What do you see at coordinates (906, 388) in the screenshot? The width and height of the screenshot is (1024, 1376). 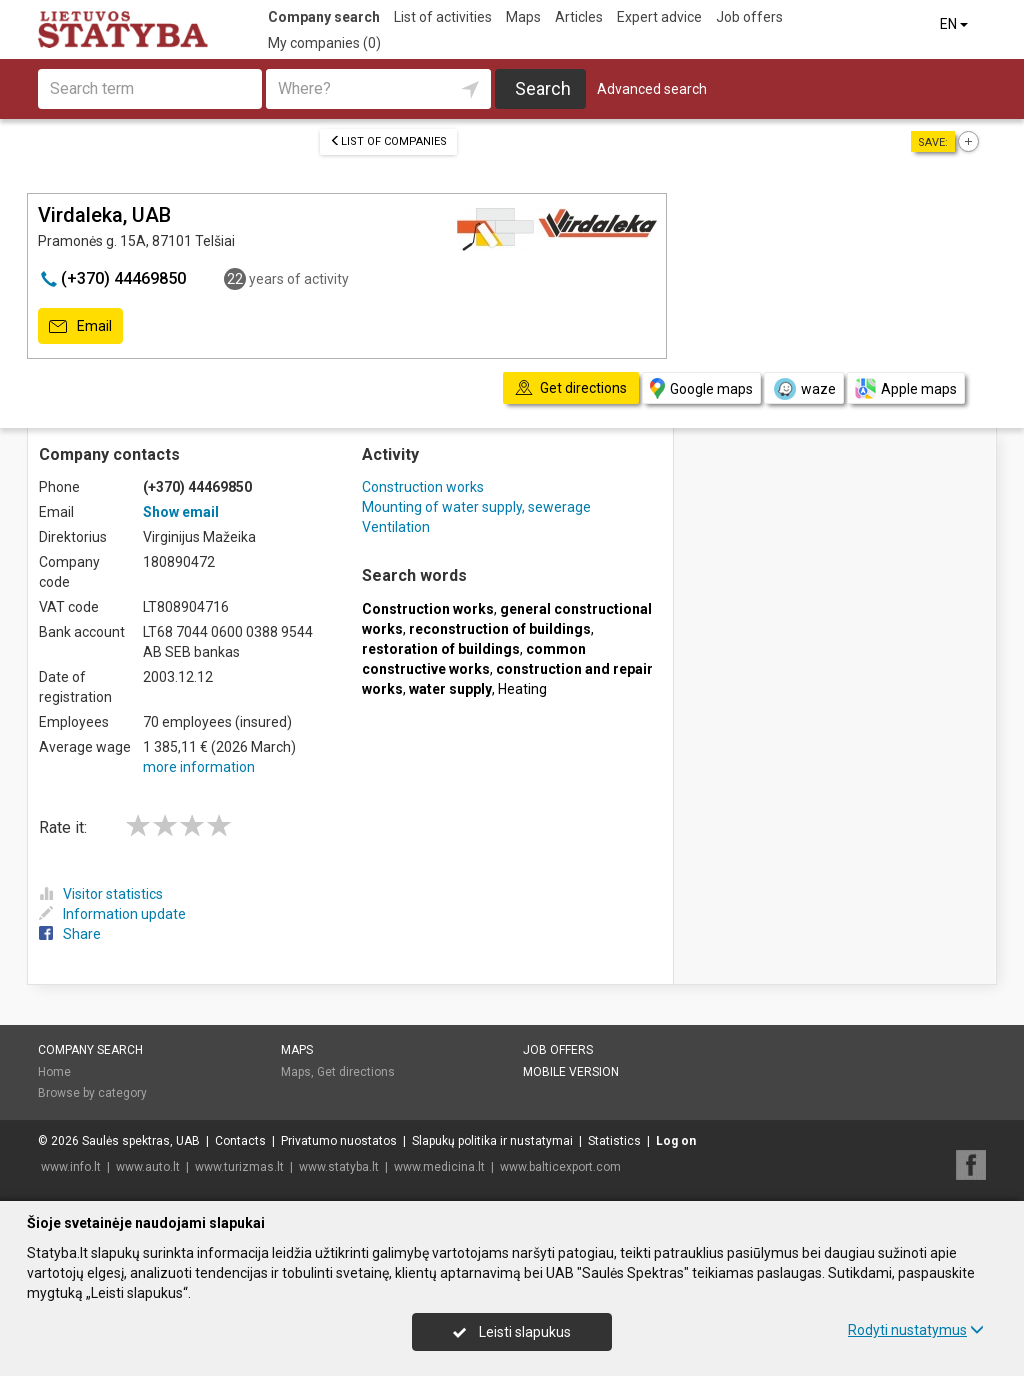 I see `Apple maps` at bounding box center [906, 388].